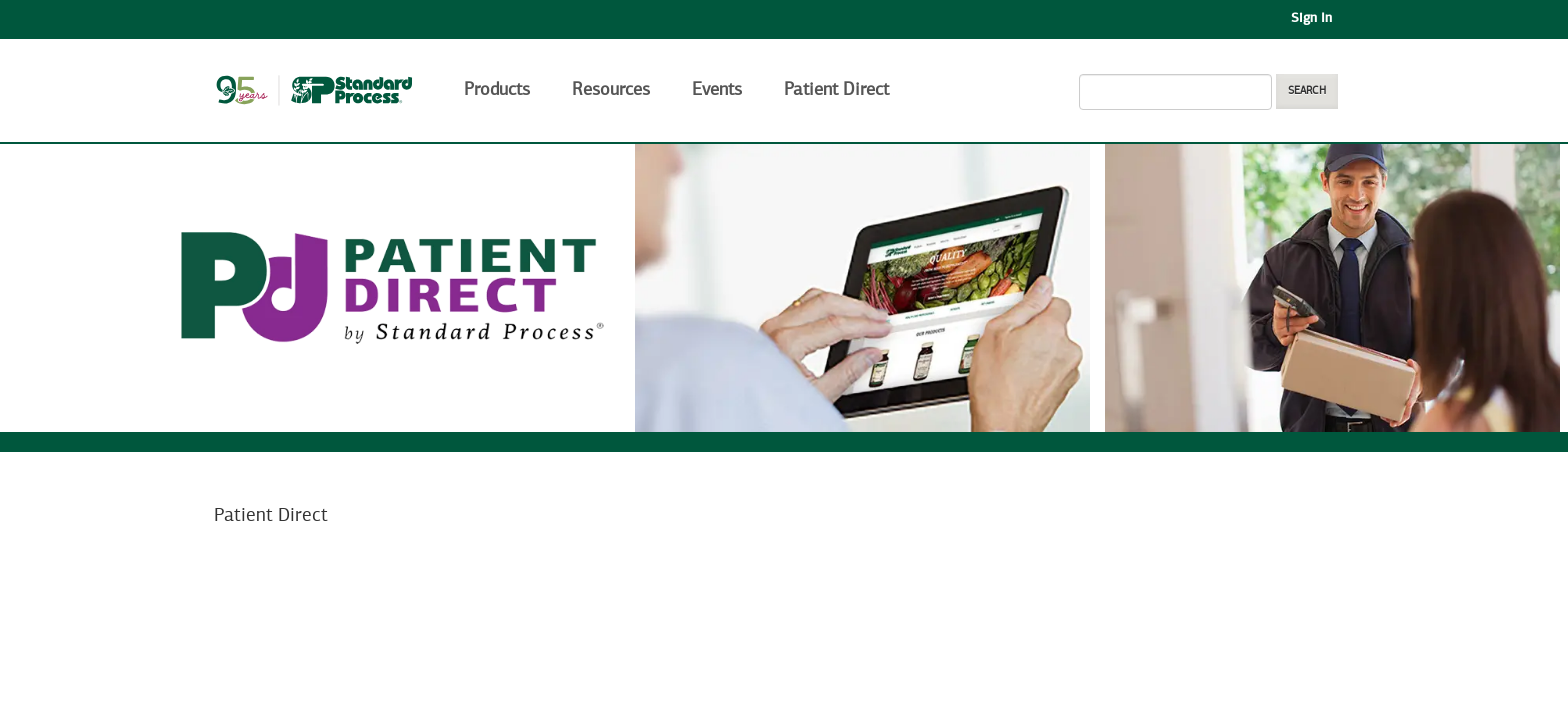 The width and height of the screenshot is (1568, 720). I want to click on Patient Direct, so click(839, 90).